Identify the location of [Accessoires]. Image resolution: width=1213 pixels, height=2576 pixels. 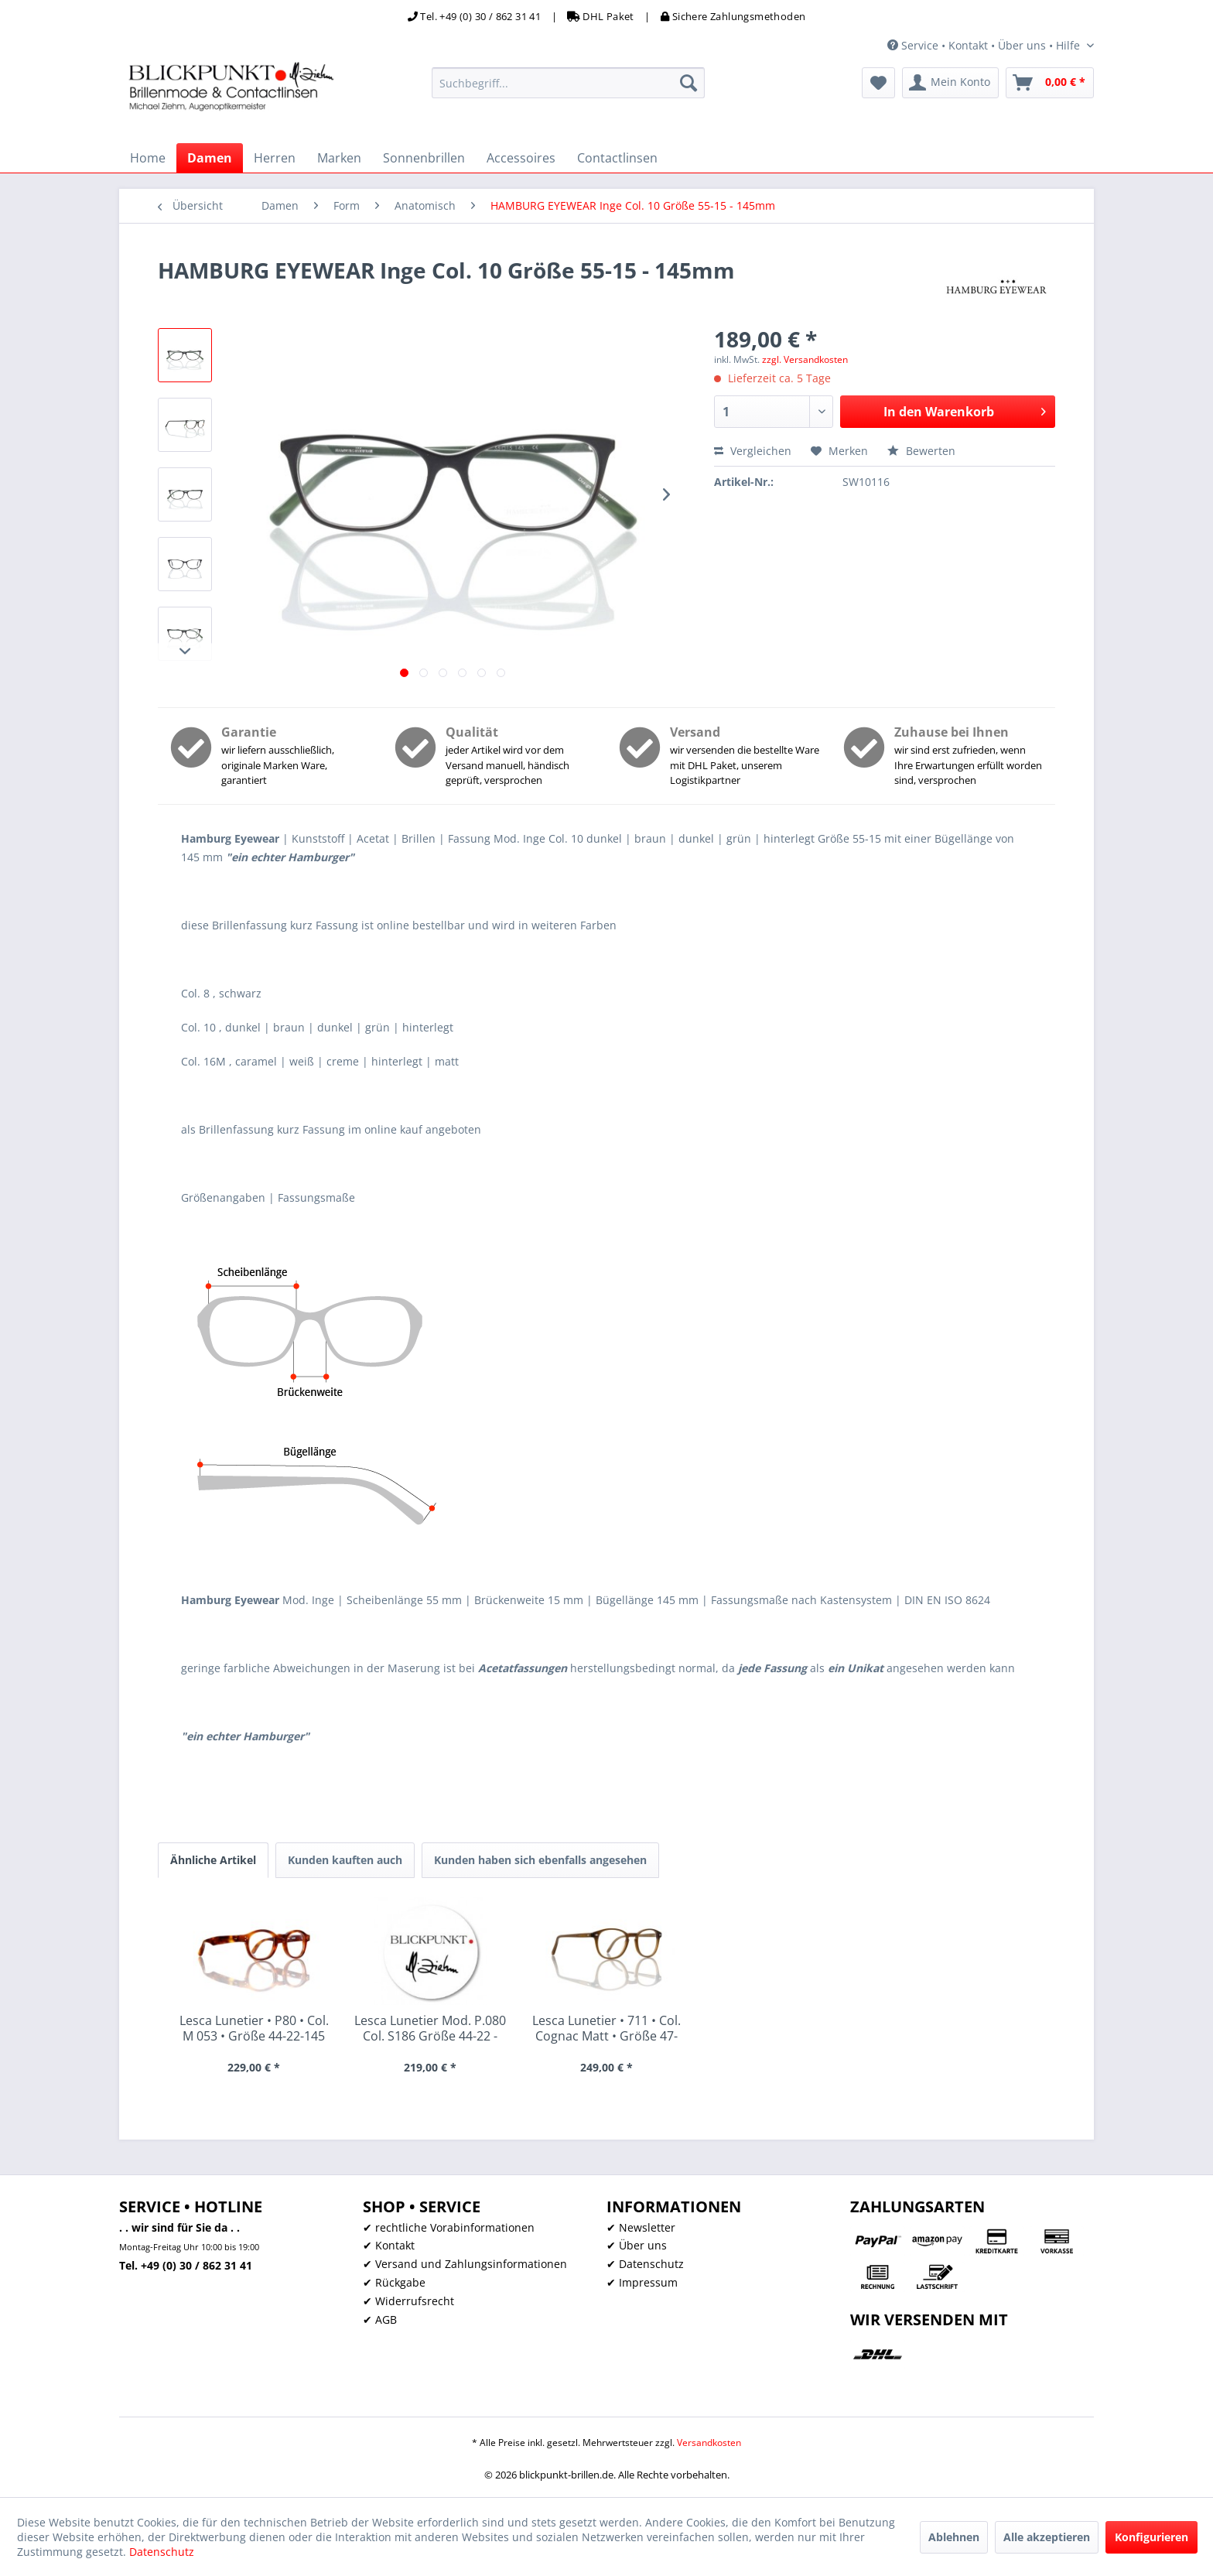
(521, 158).